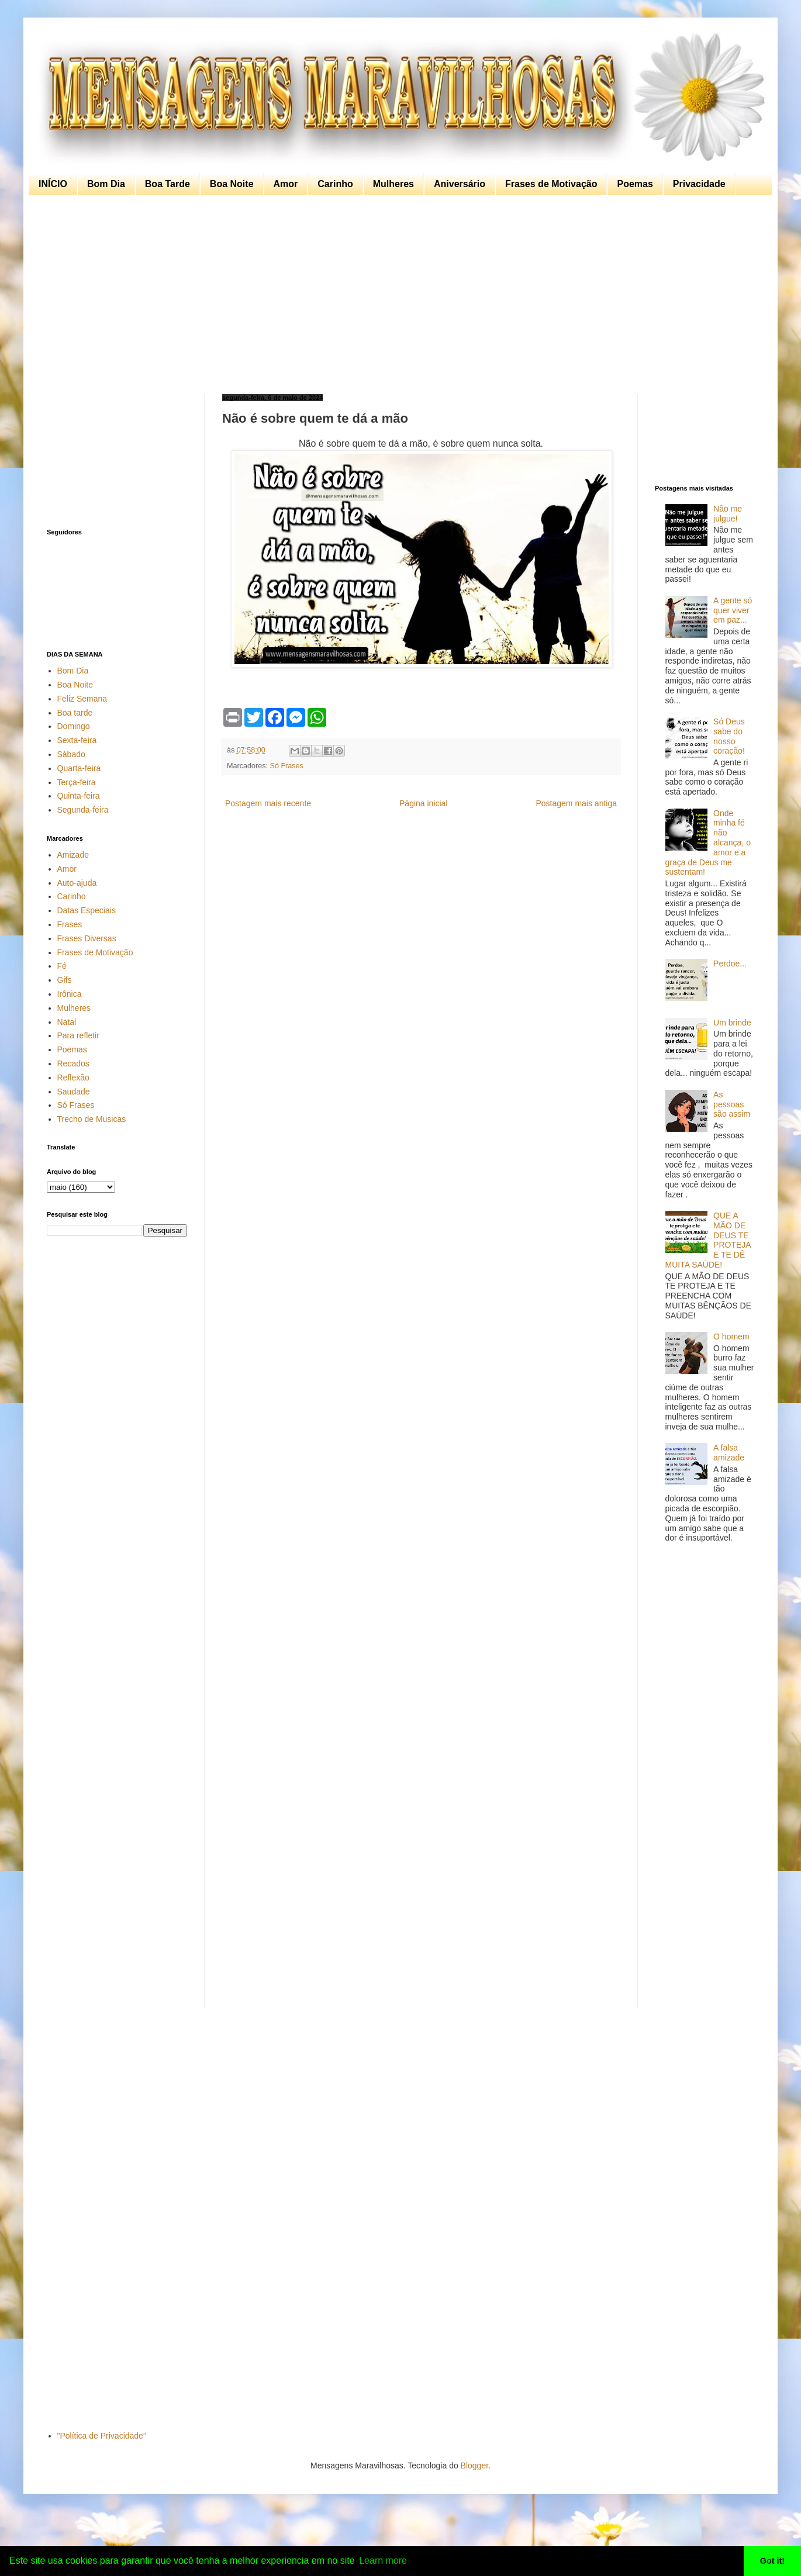 The height and width of the screenshot is (2576, 801). I want to click on Domingo, so click(73, 726).